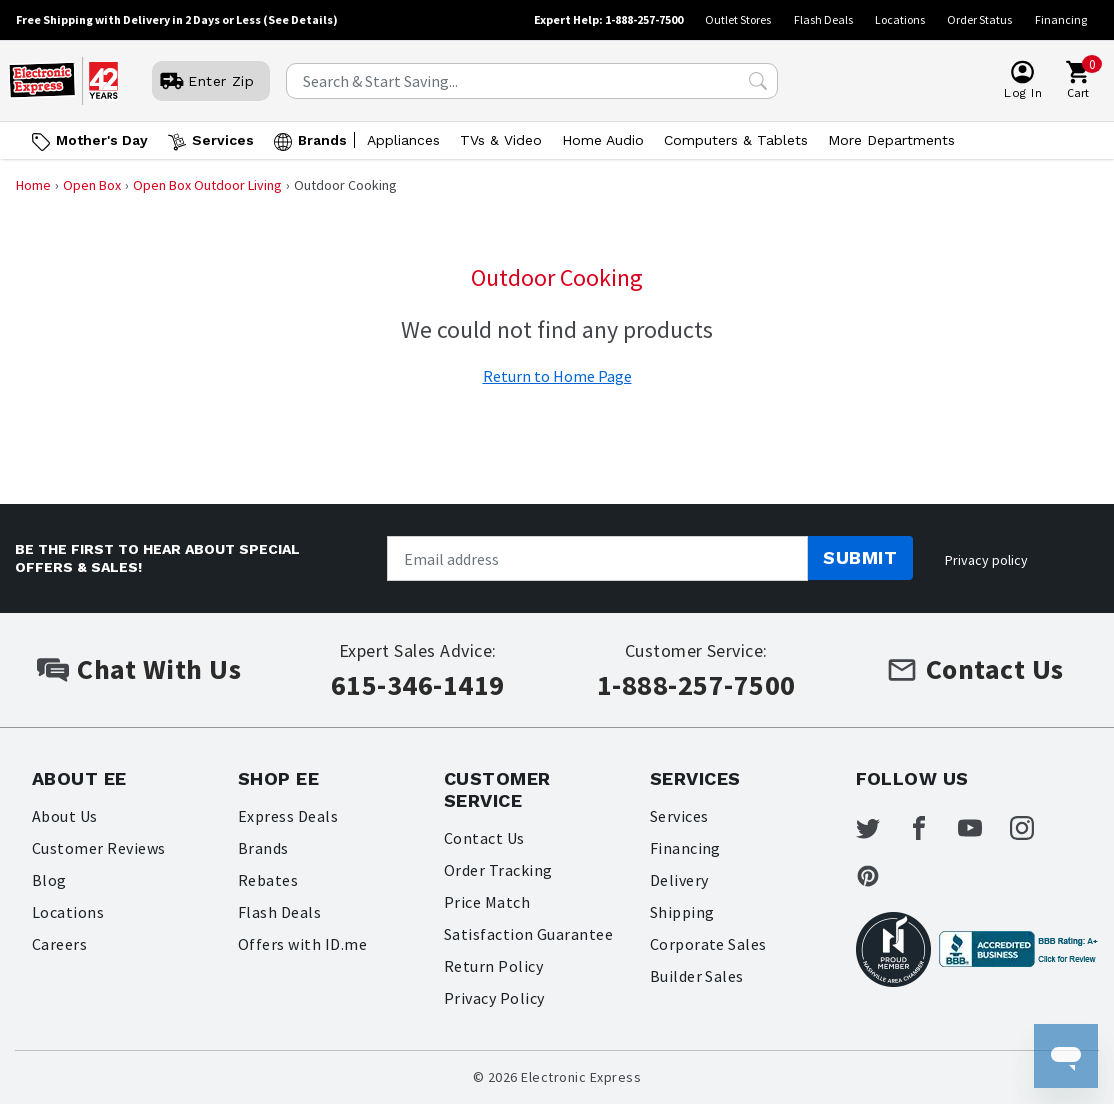  What do you see at coordinates (99, 848) in the screenshot?
I see `Customer Reviews` at bounding box center [99, 848].